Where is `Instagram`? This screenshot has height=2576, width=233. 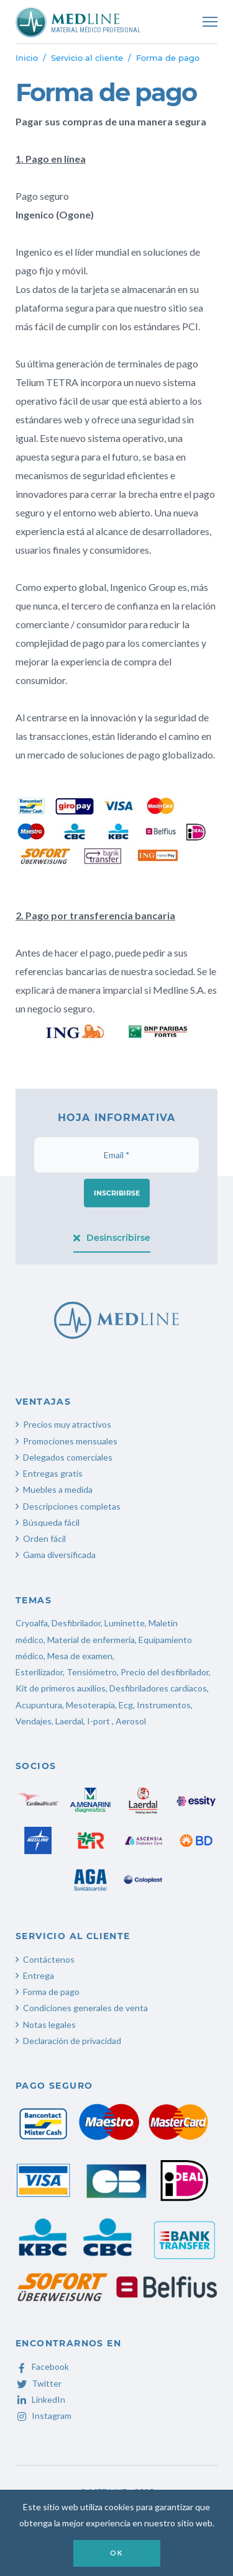
Instagram is located at coordinates (43, 2415).